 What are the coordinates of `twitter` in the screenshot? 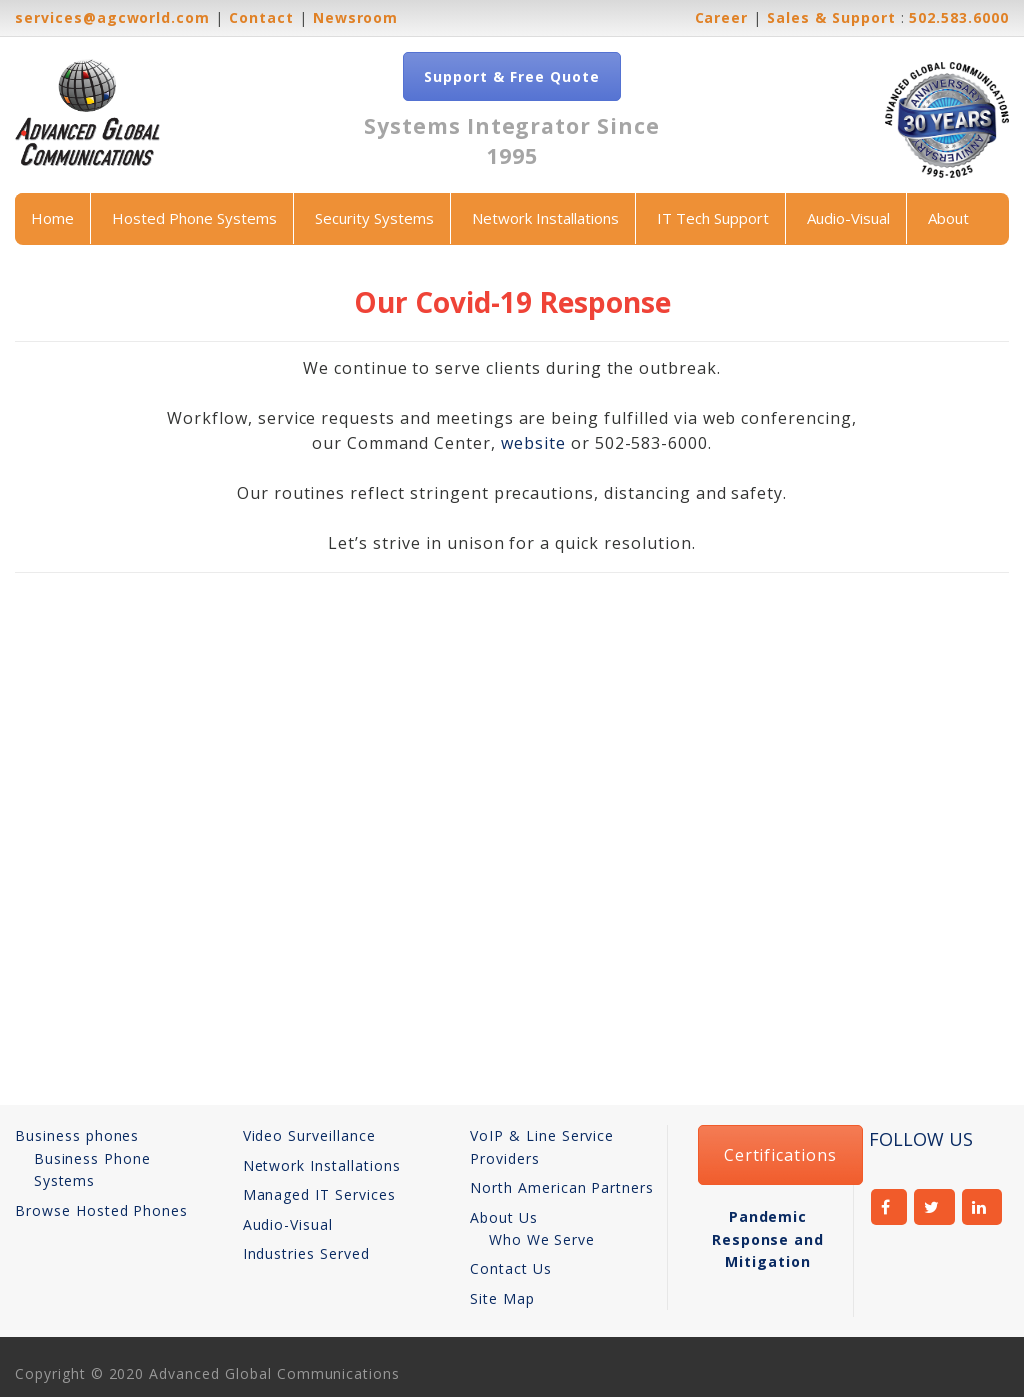 It's located at (934, 1207).